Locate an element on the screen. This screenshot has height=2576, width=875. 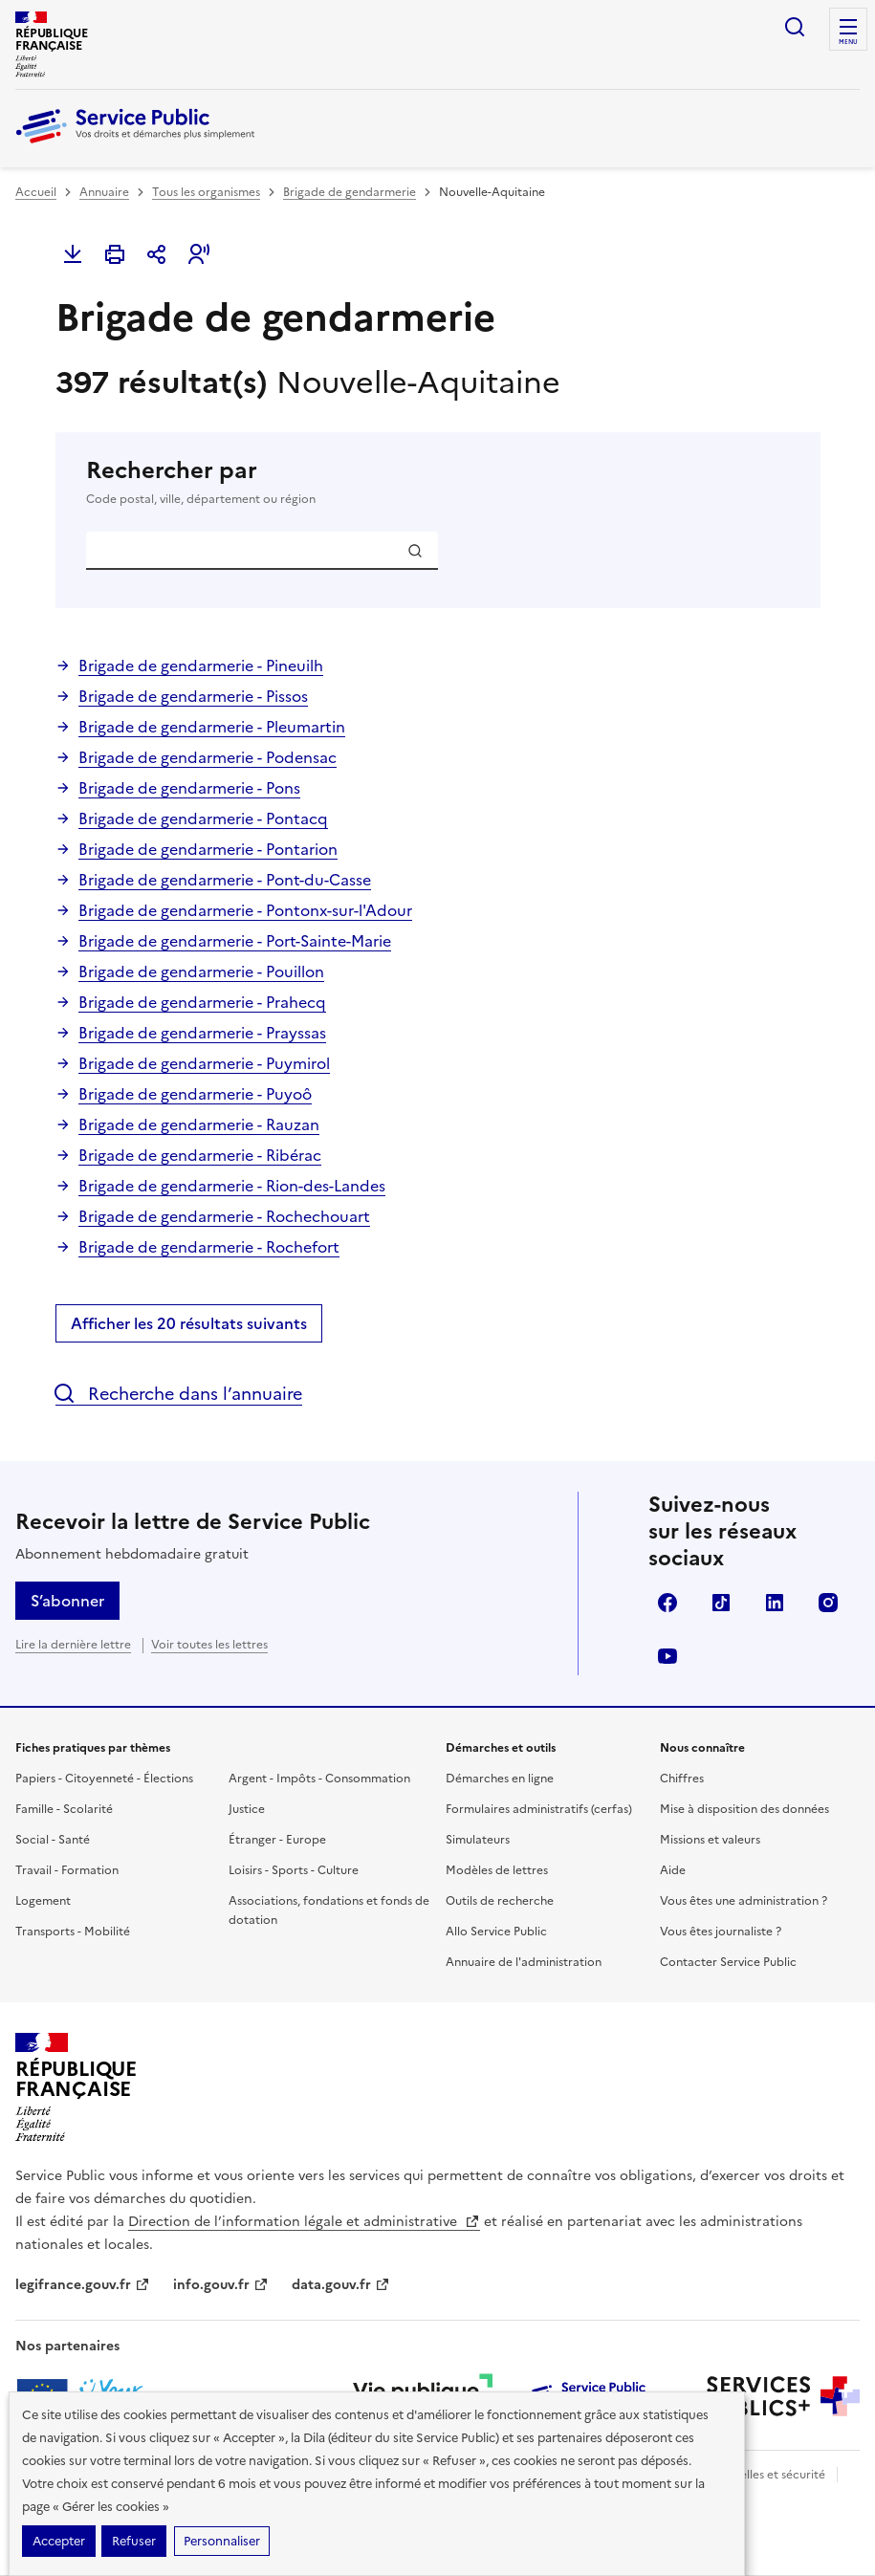
Brigade de gendarmerie - Rochechouart is located at coordinates (224, 1216).